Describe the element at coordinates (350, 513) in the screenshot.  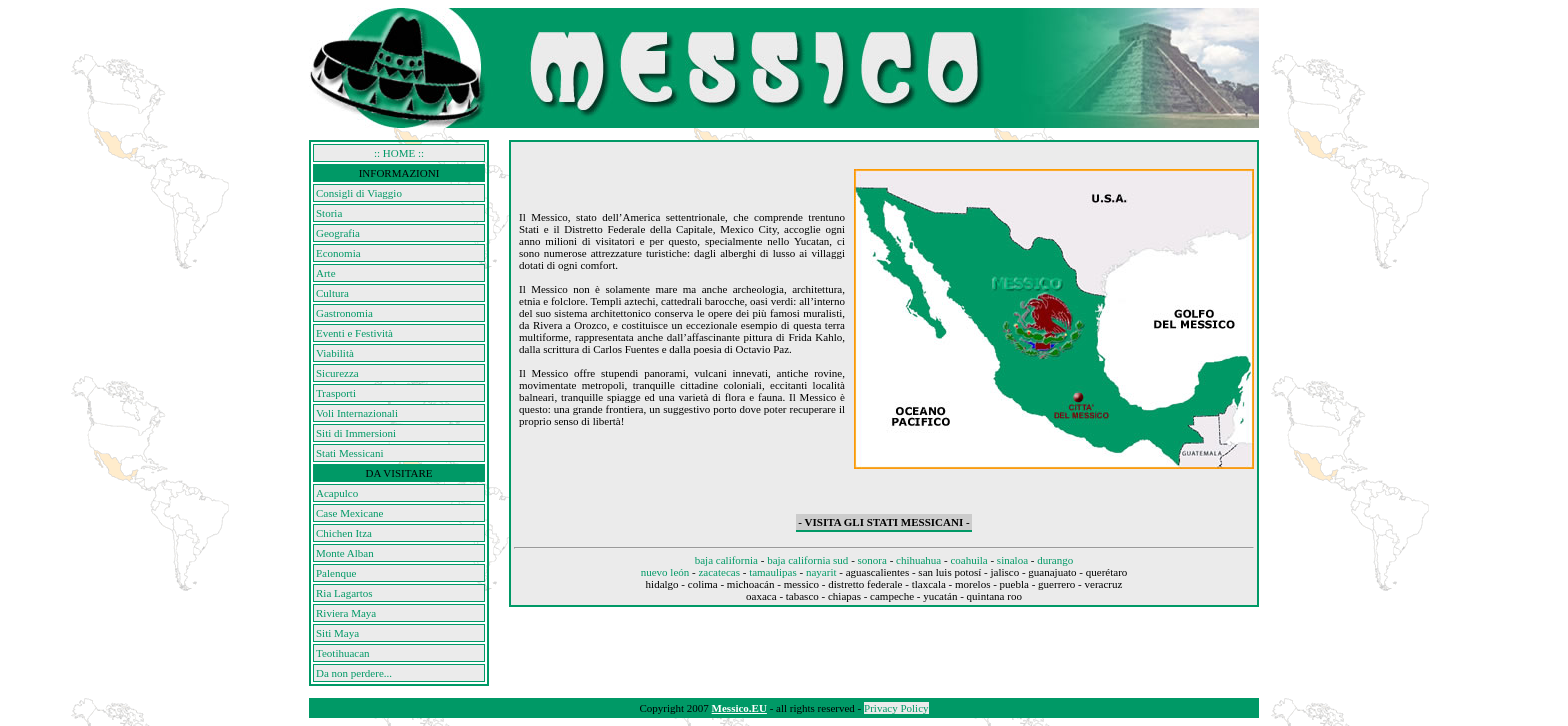
I see `Case Mexicane` at that location.